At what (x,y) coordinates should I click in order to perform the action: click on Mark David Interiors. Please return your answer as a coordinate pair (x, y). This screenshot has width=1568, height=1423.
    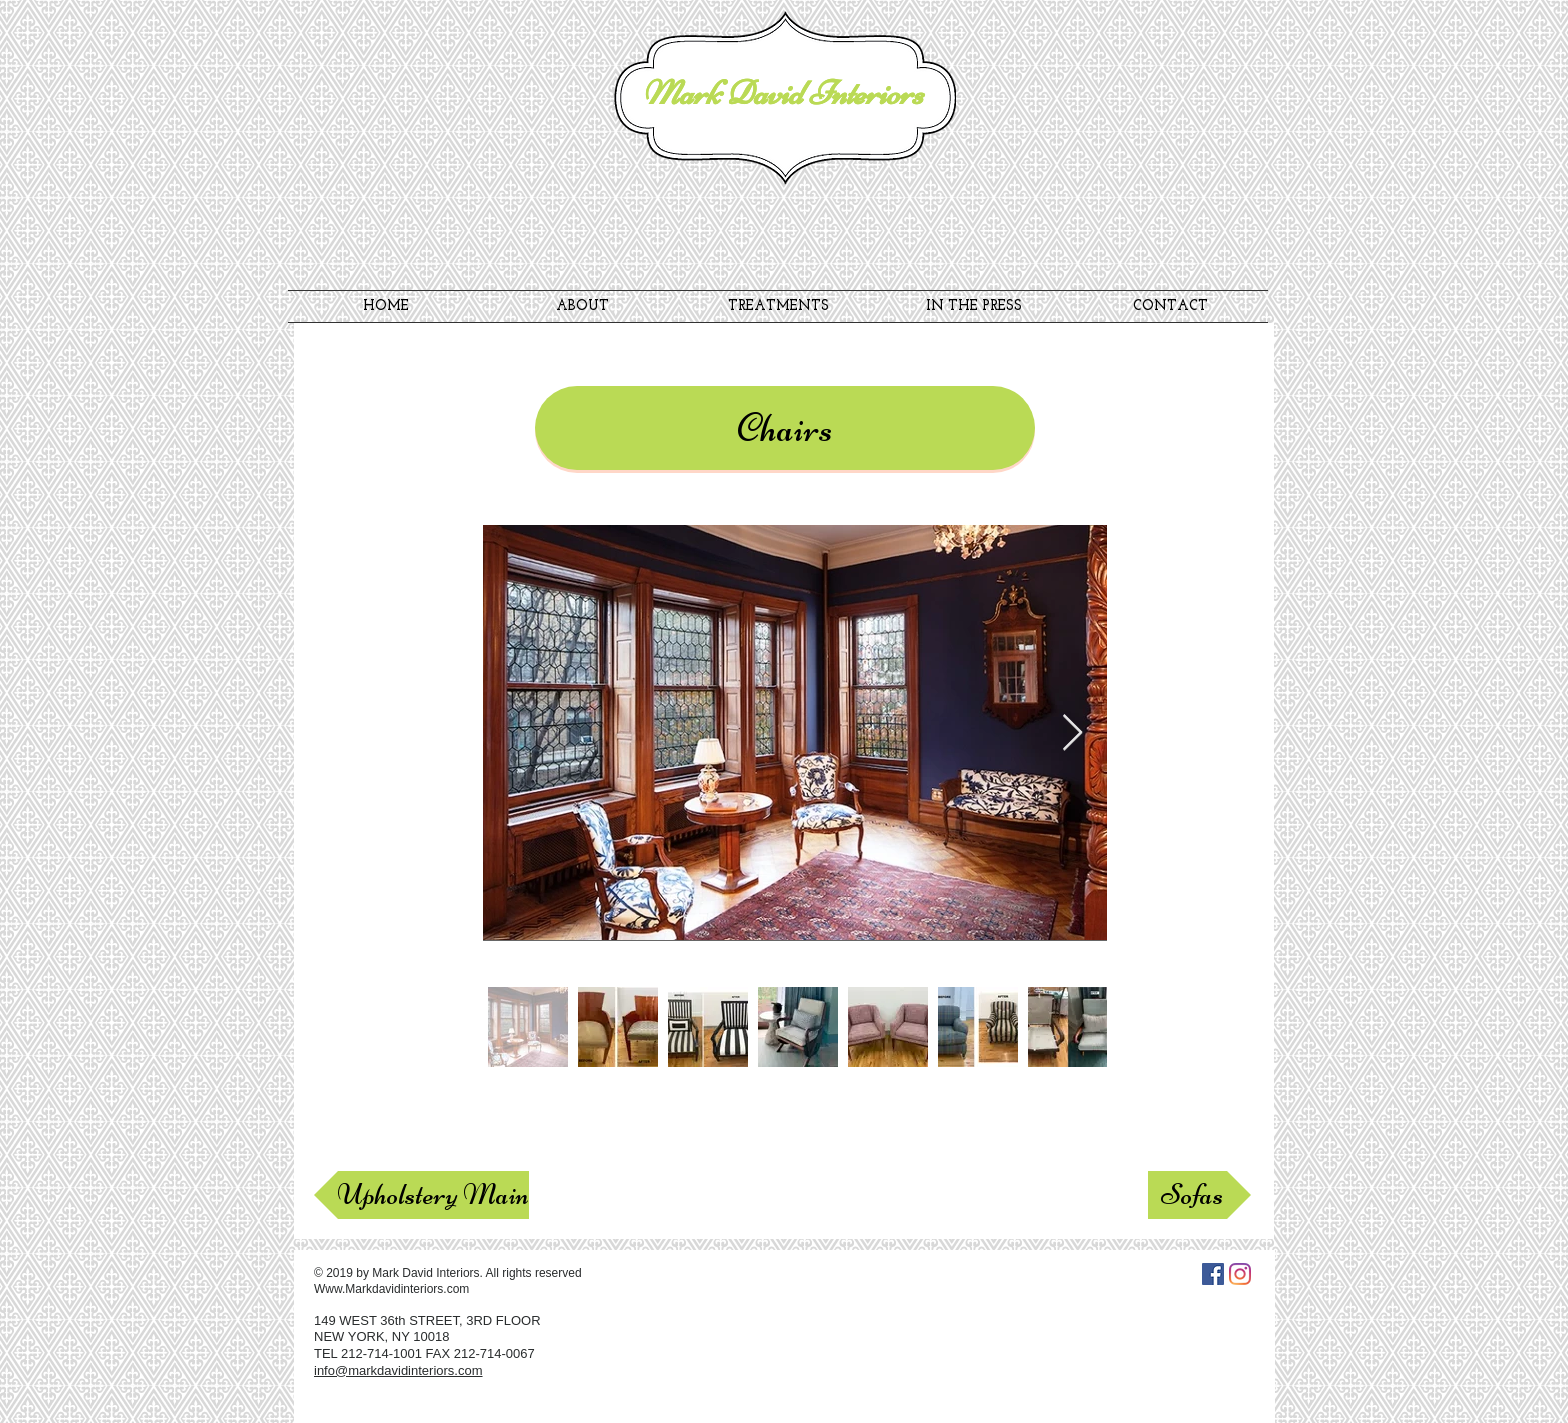
    Looking at the image, I should click on (782, 93).